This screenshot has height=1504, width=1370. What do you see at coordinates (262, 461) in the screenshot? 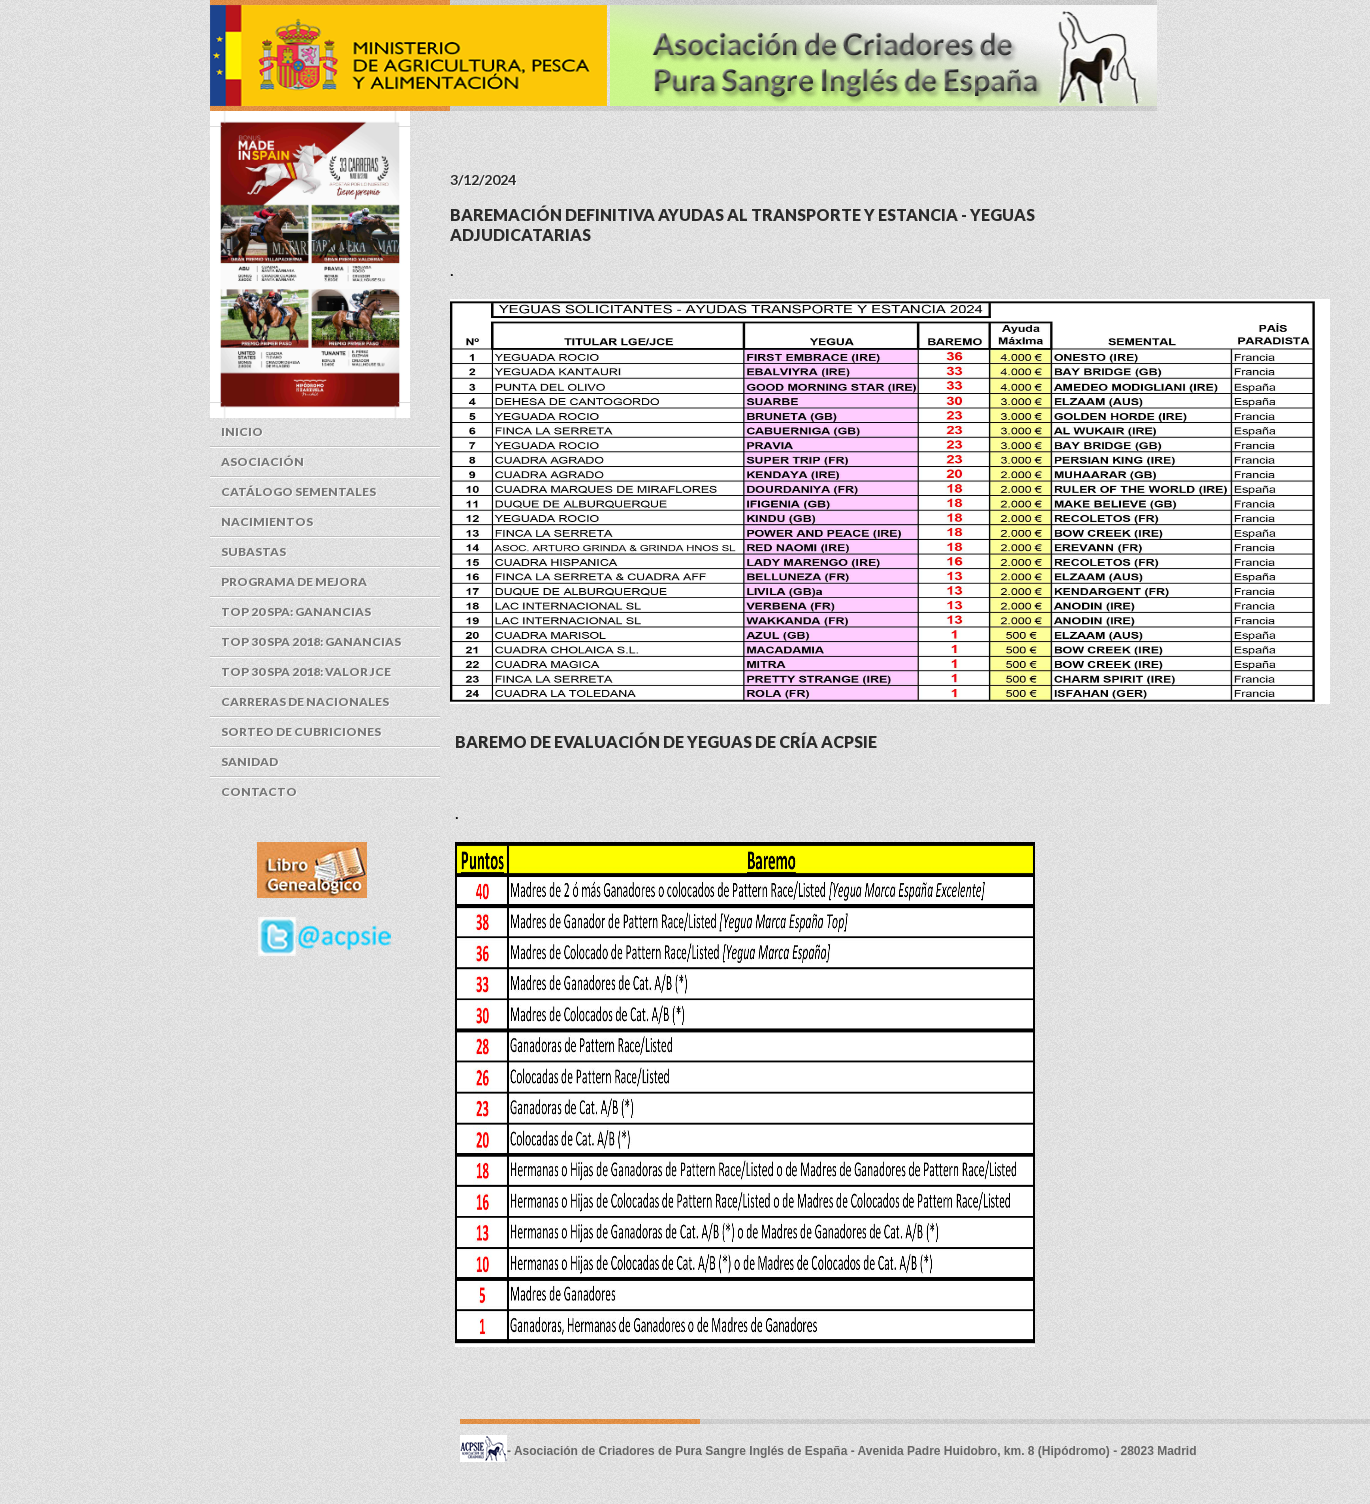
I see `Asociación` at bounding box center [262, 461].